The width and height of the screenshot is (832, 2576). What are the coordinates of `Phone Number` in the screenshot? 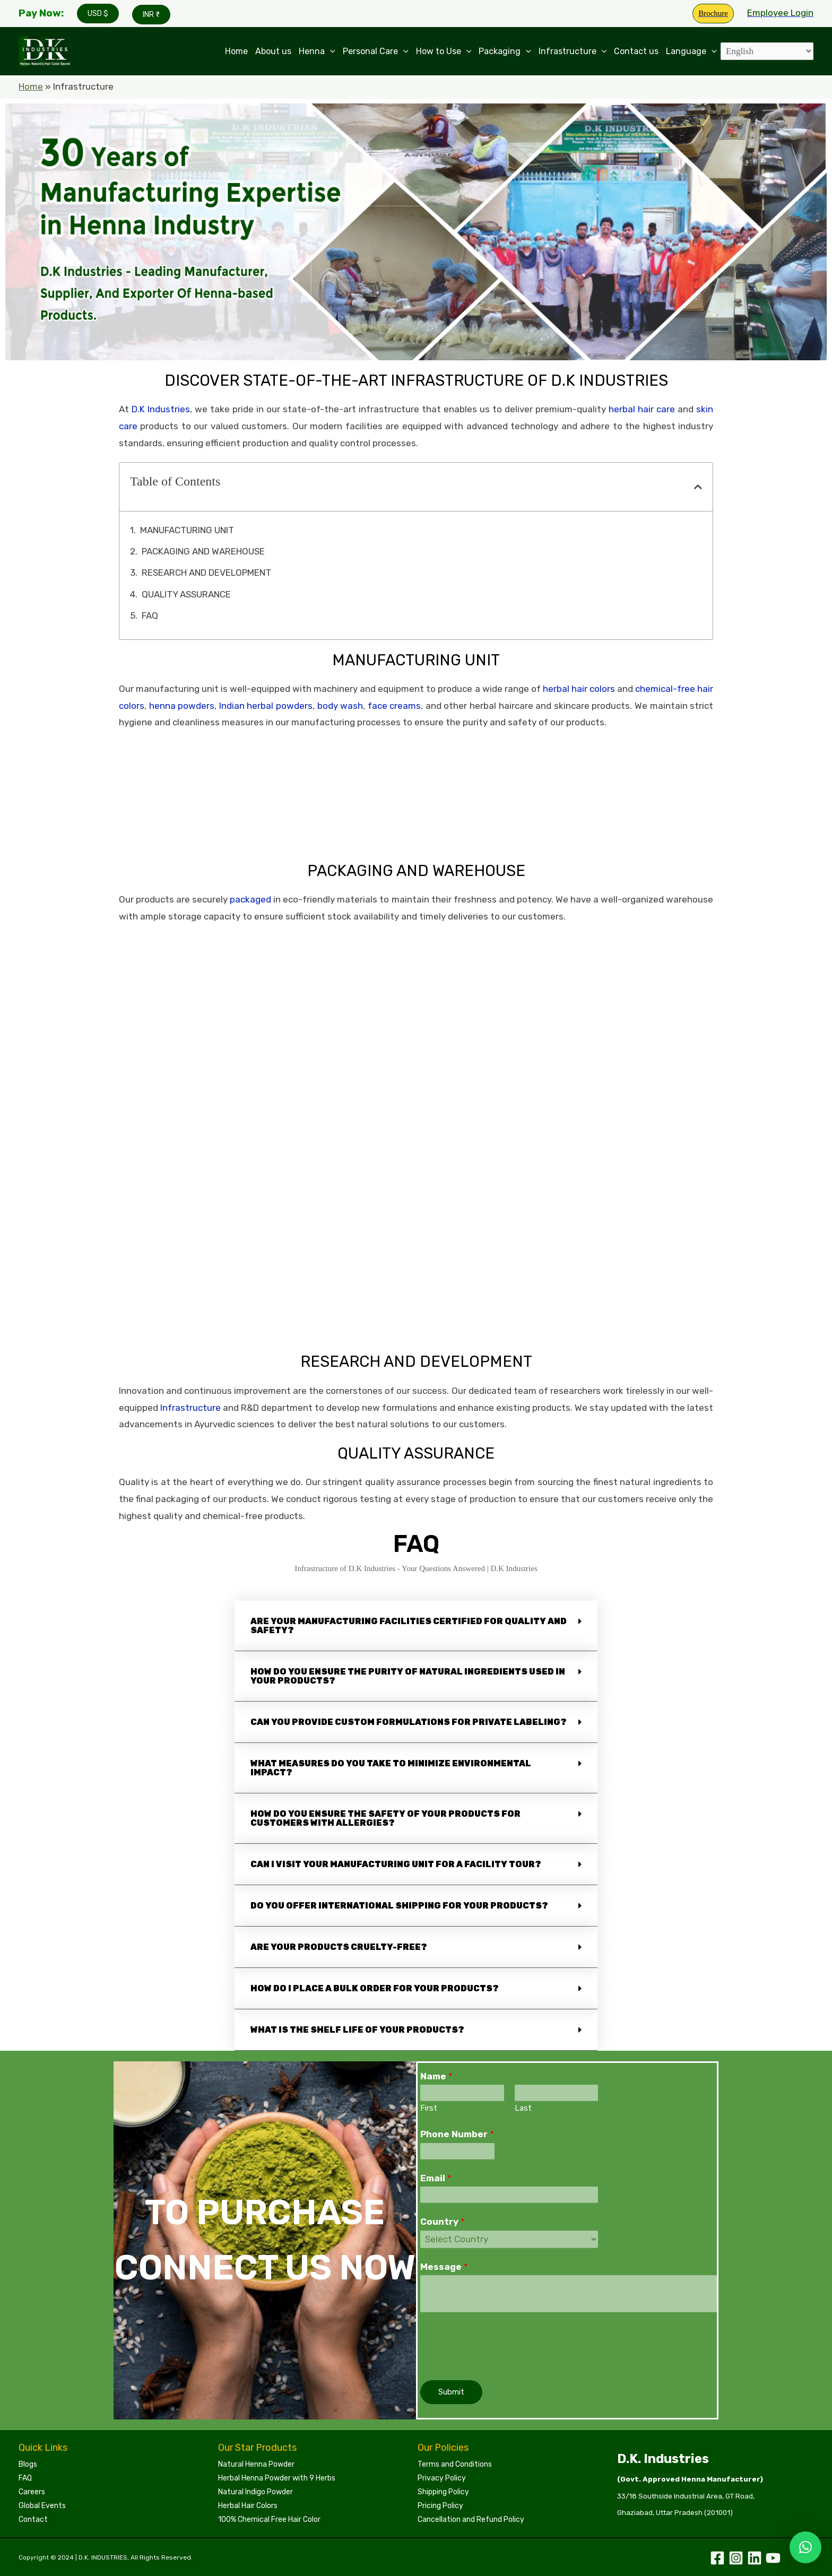 It's located at (457, 2134).